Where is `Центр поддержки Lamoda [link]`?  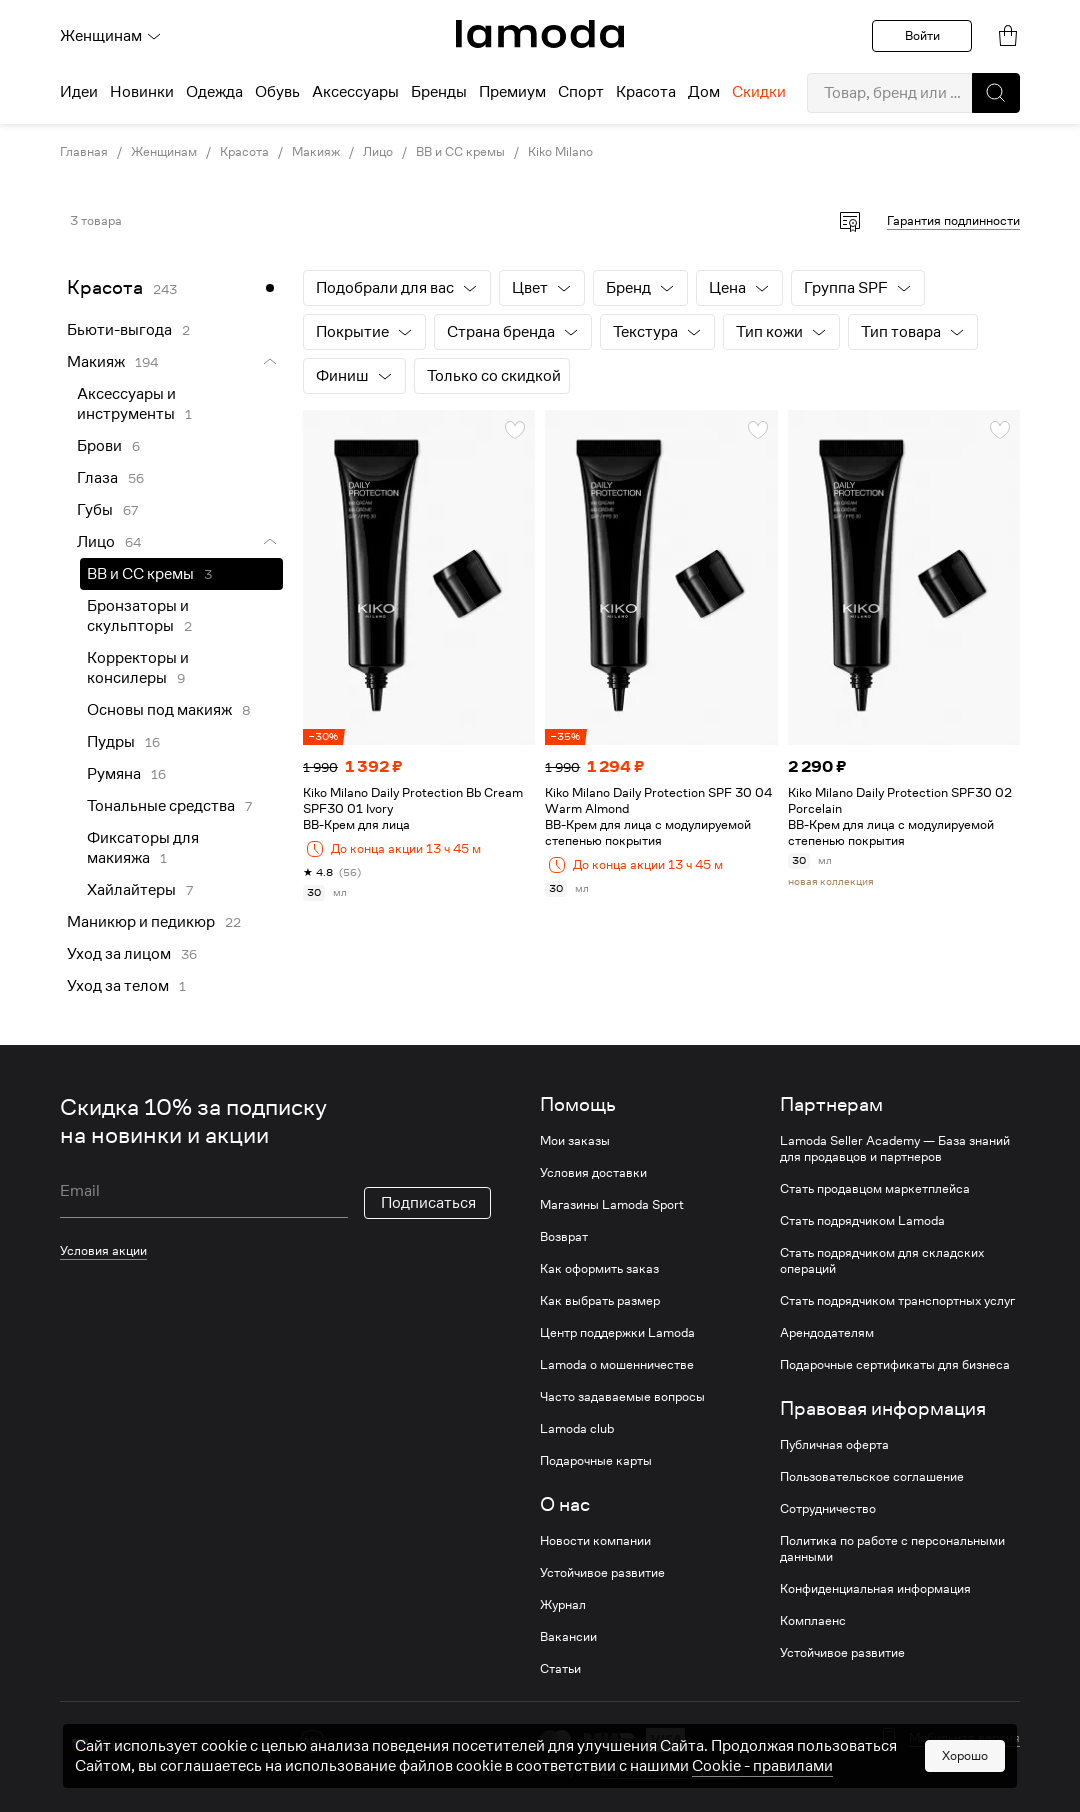
Центр поддержки Lamoda [link] is located at coordinates (617, 1333).